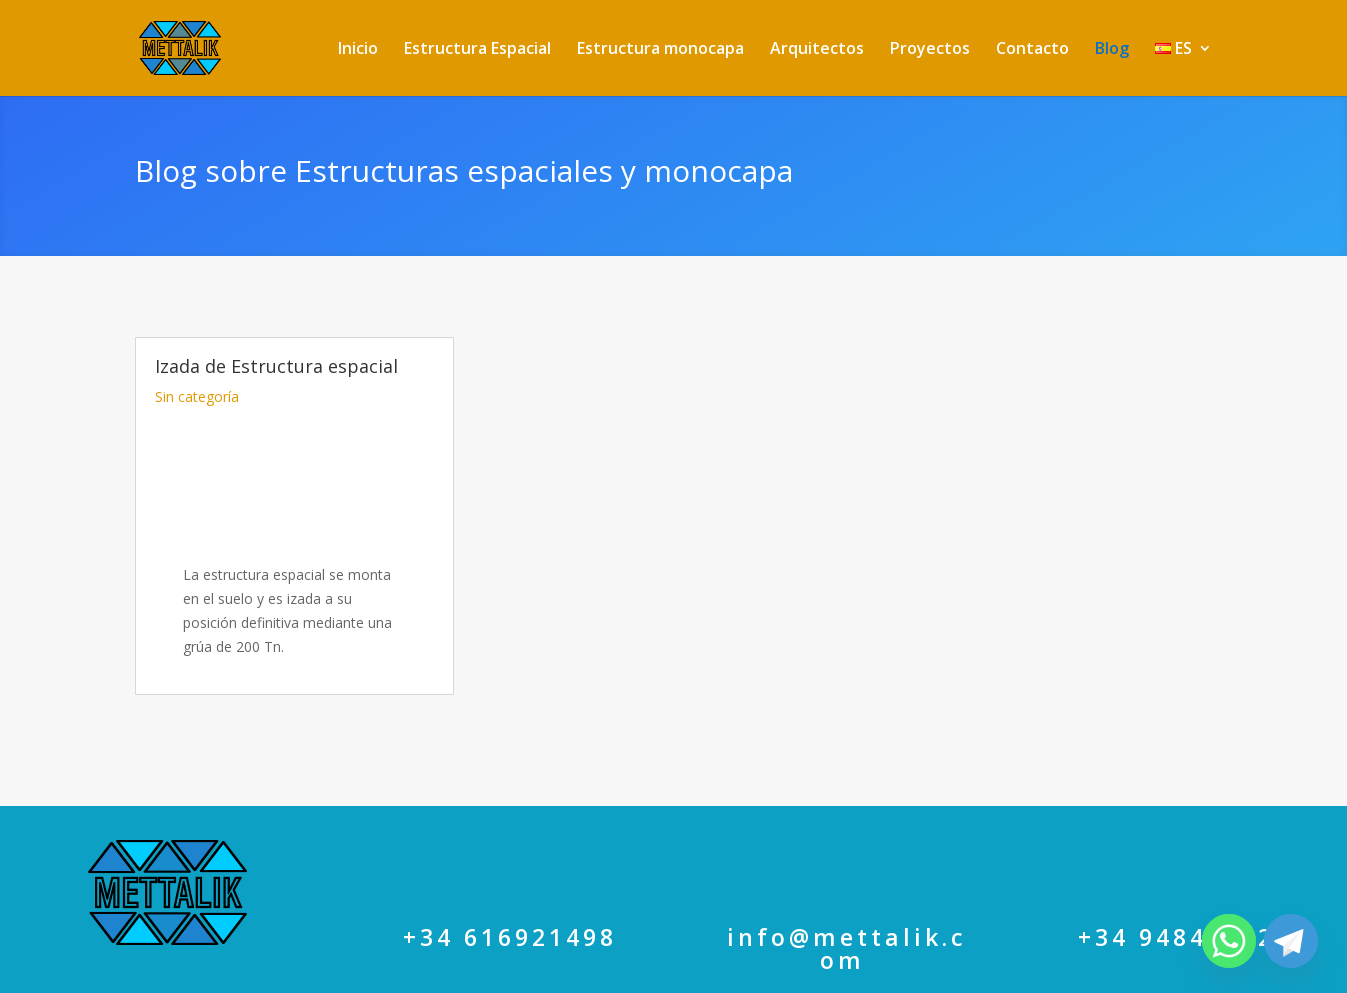  I want to click on Inicio, so click(358, 50).